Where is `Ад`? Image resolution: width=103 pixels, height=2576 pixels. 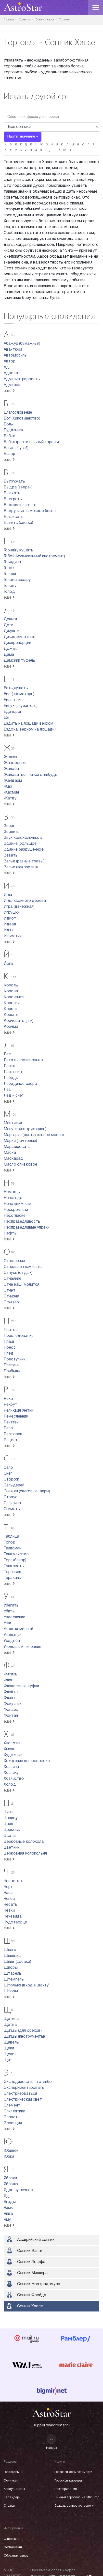
Ад is located at coordinates (6, 367).